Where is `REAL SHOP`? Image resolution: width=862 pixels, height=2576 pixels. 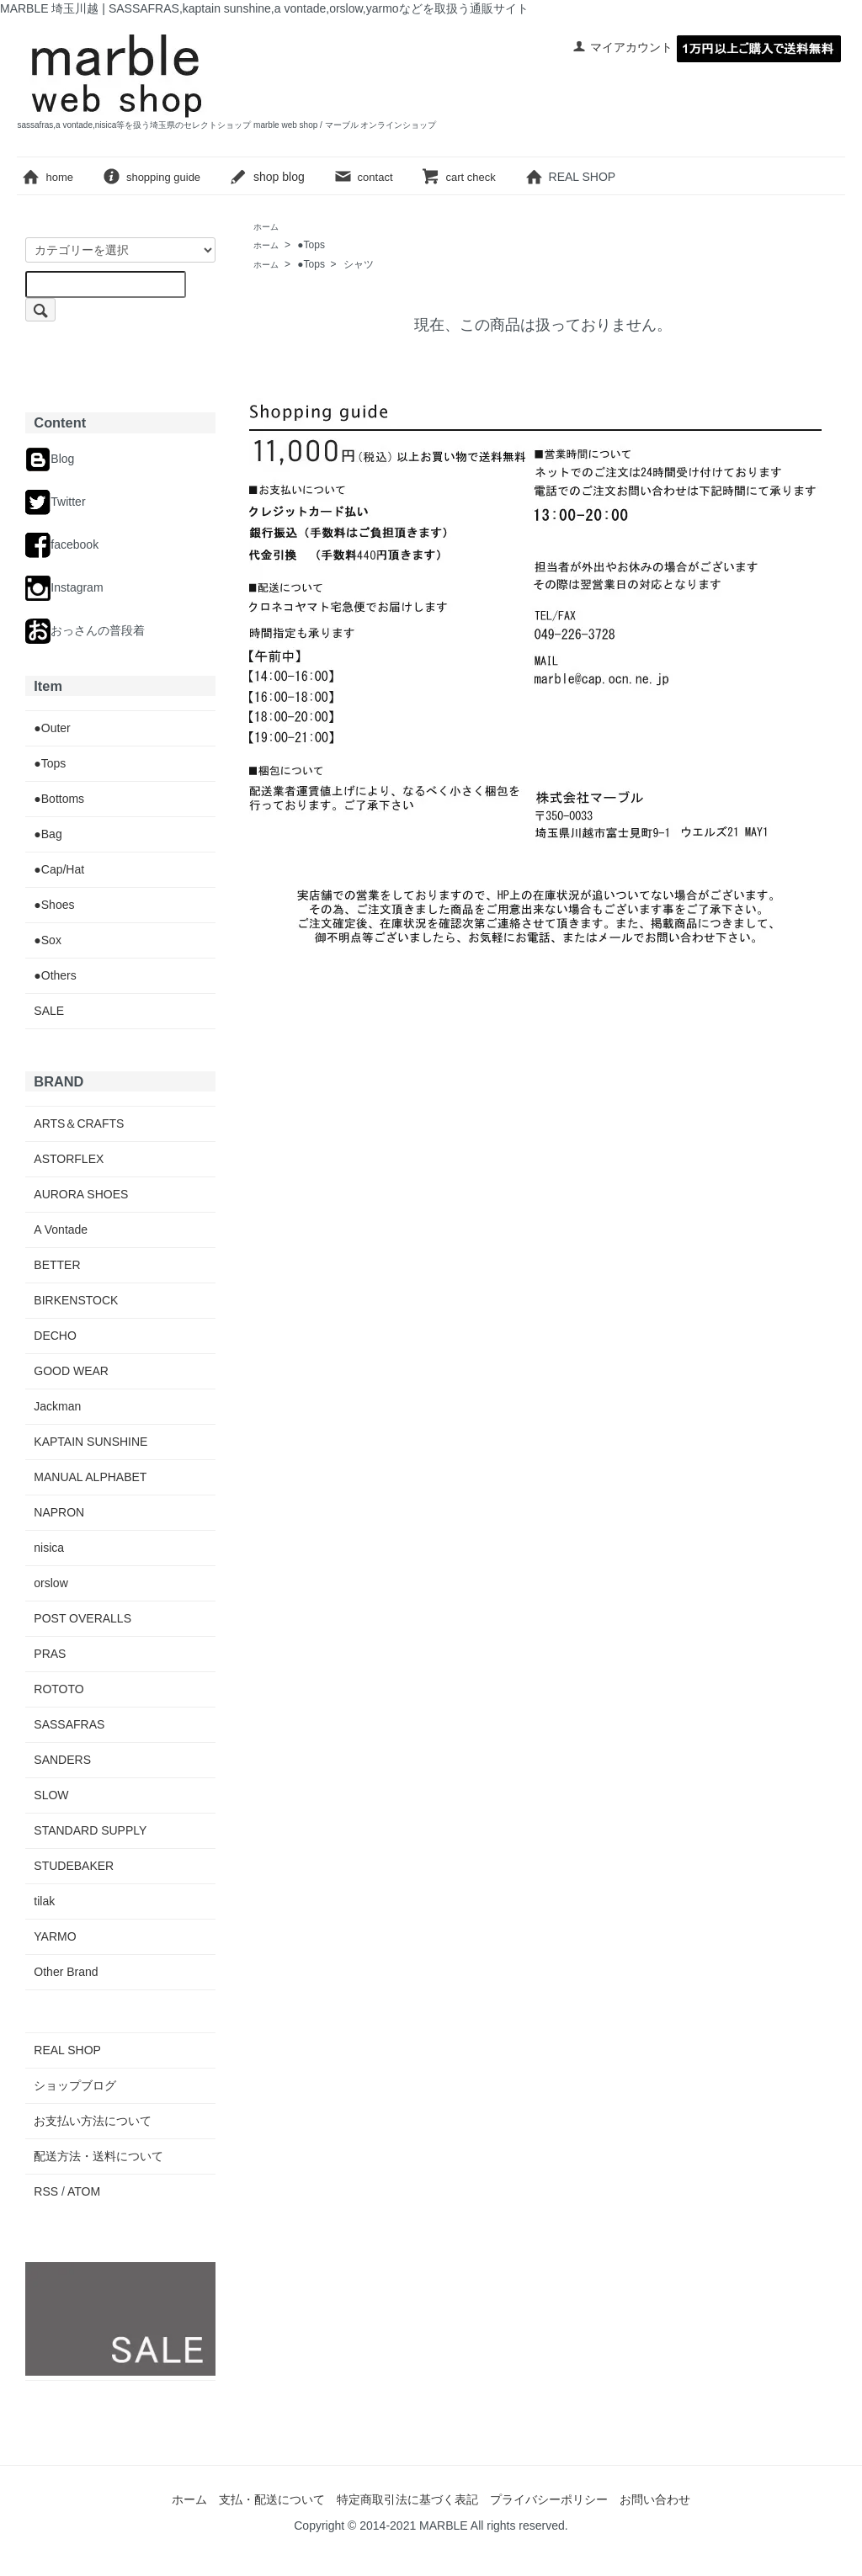
REAL SHOP is located at coordinates (582, 176).